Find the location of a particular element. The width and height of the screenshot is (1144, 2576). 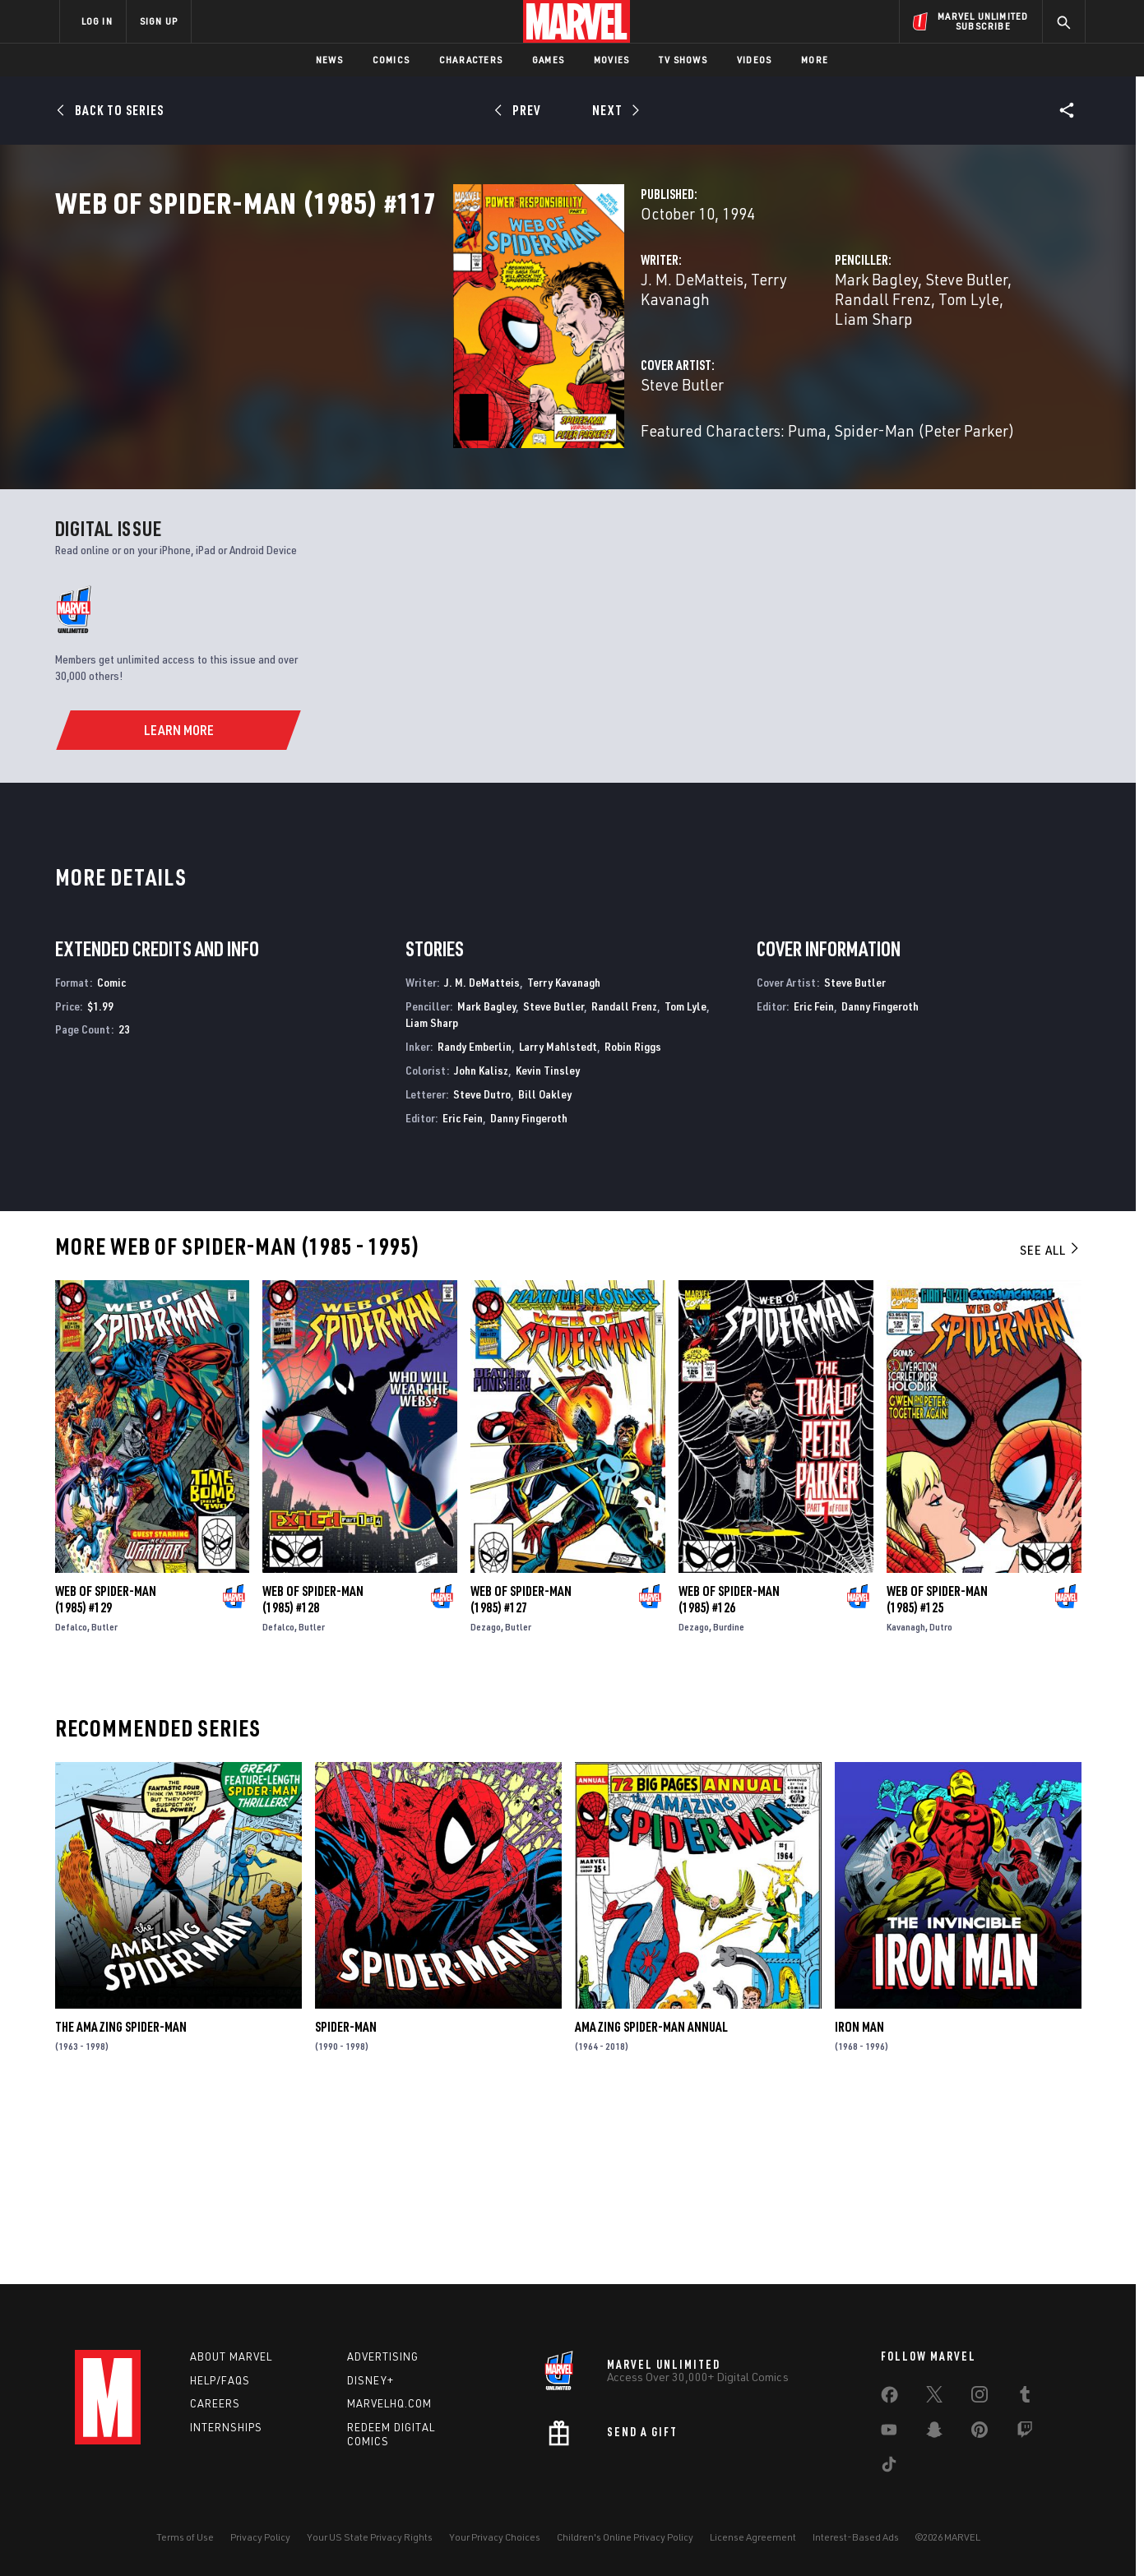

Butler is located at coordinates (104, 1805).